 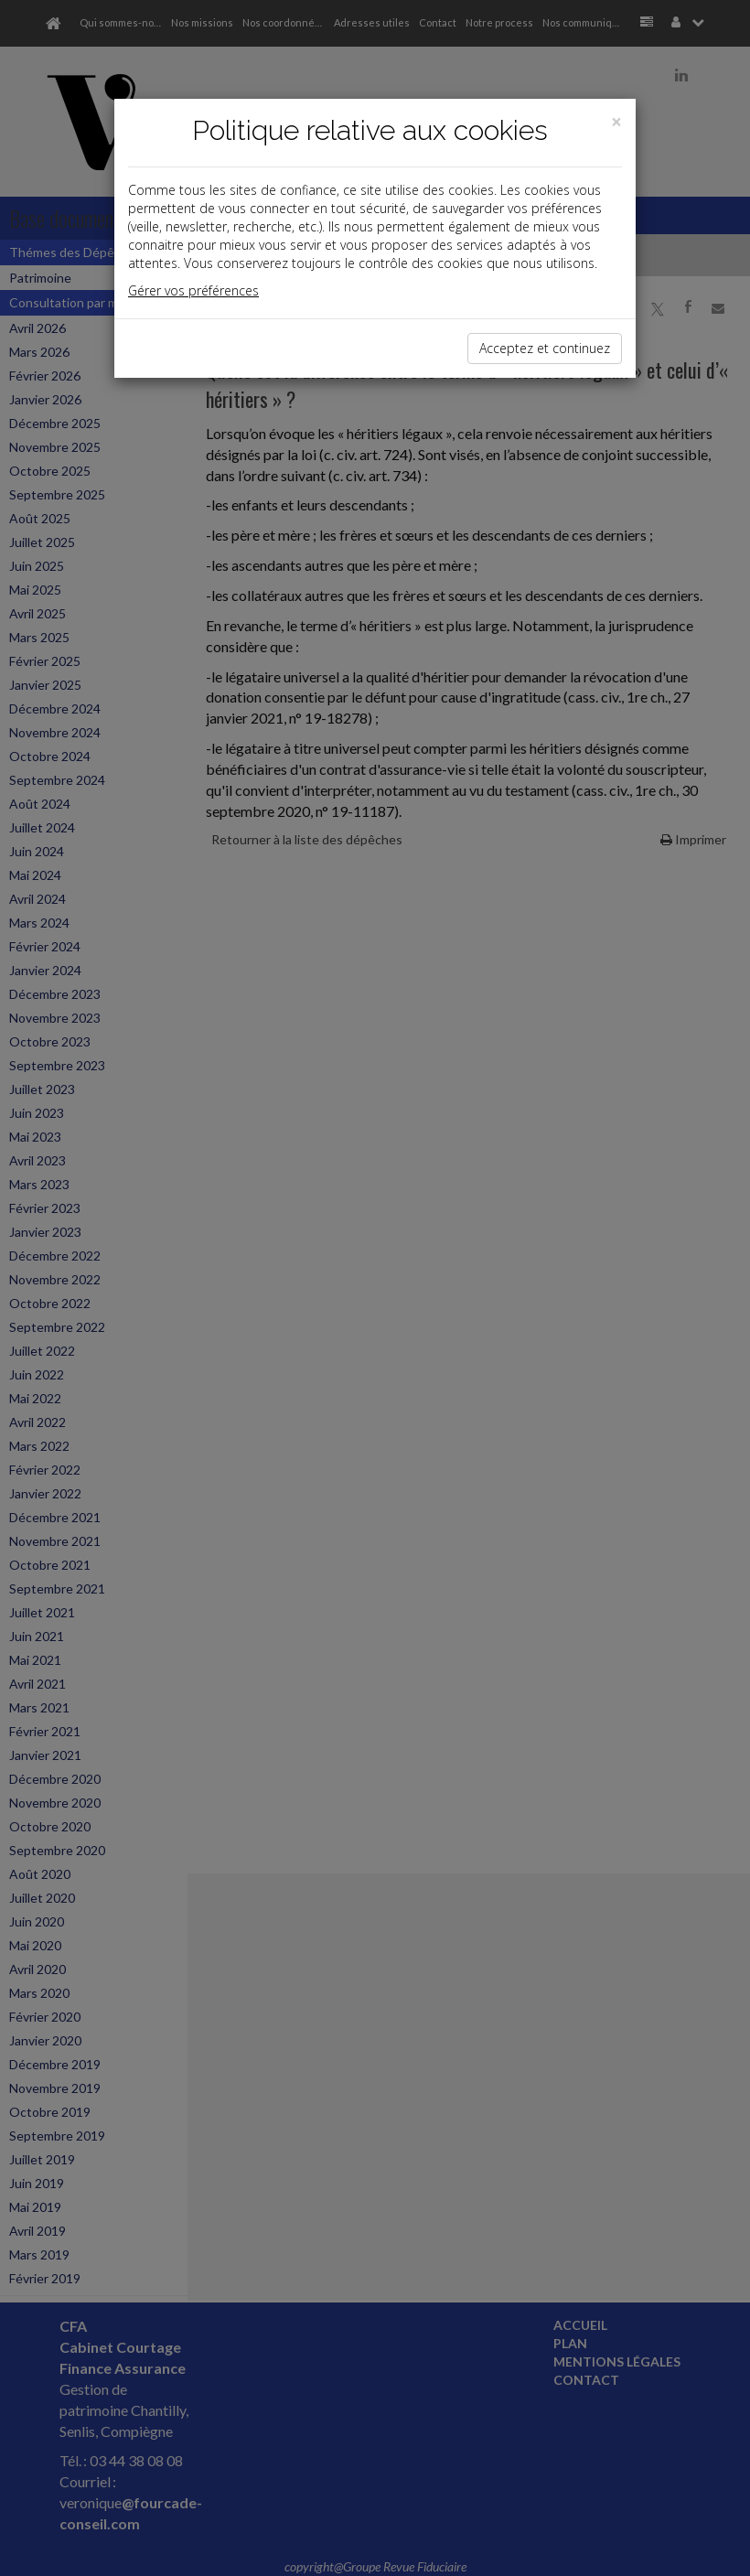 What do you see at coordinates (616, 122) in the screenshot?
I see `[Close]` at bounding box center [616, 122].